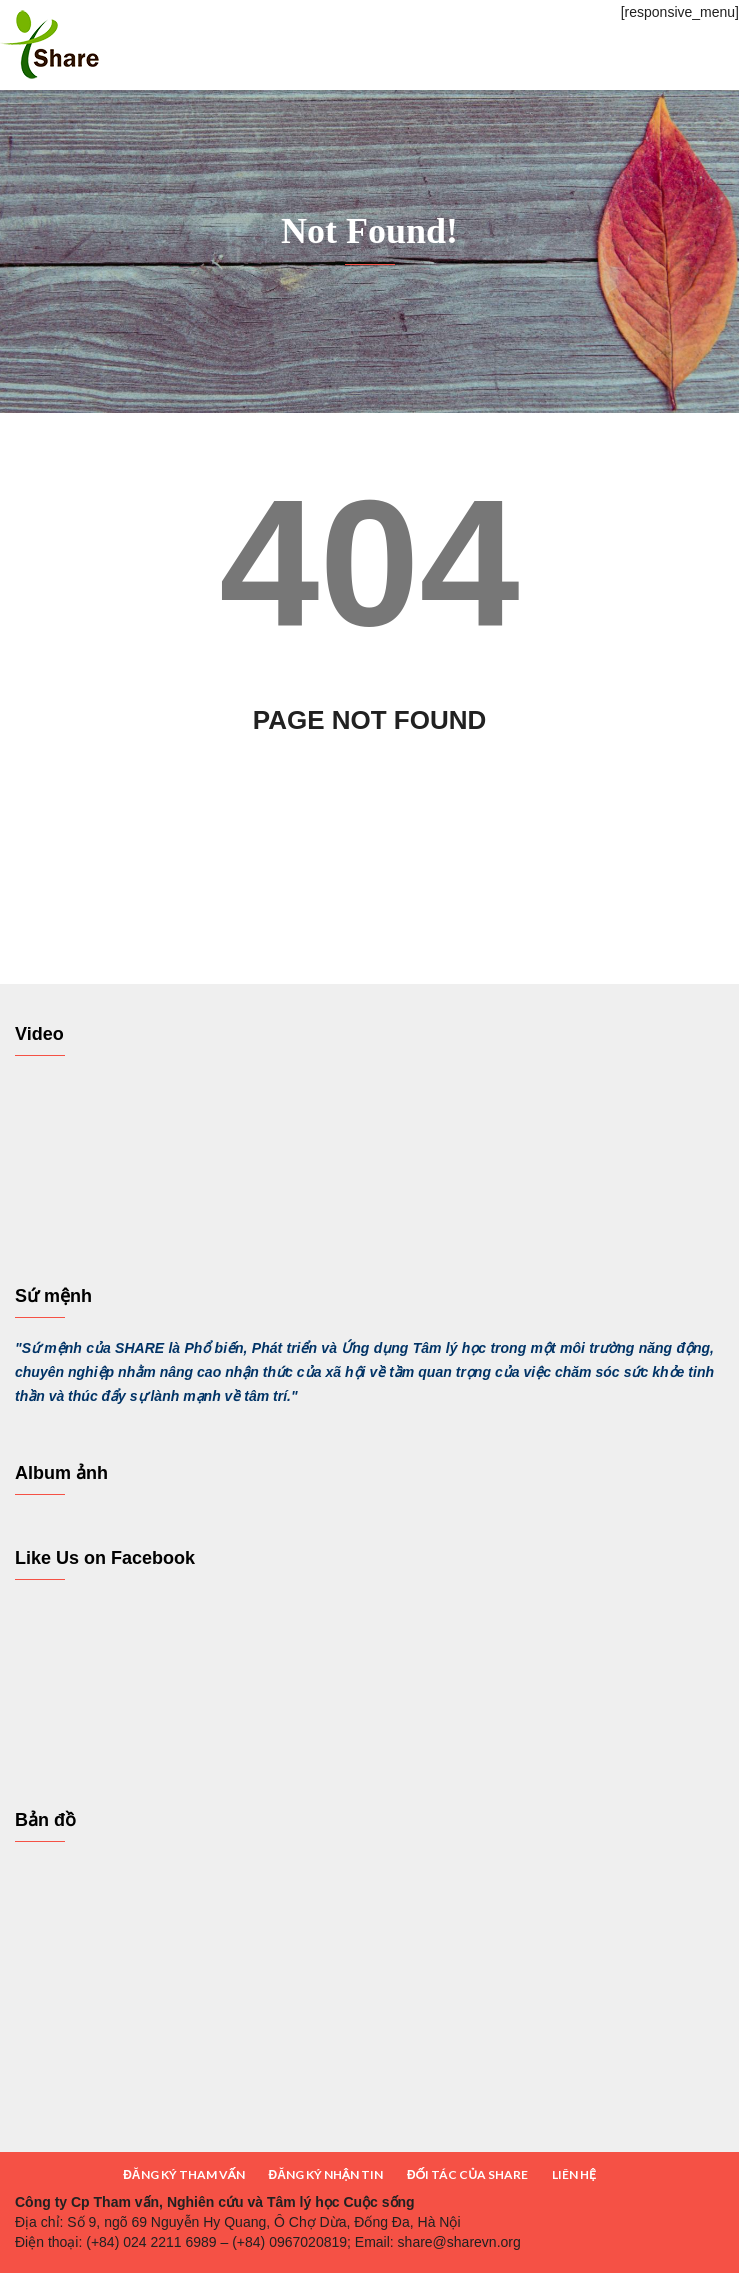 The width and height of the screenshot is (739, 2273). I want to click on ĐỐI TÁC CỦA SHARE, so click(467, 2174).